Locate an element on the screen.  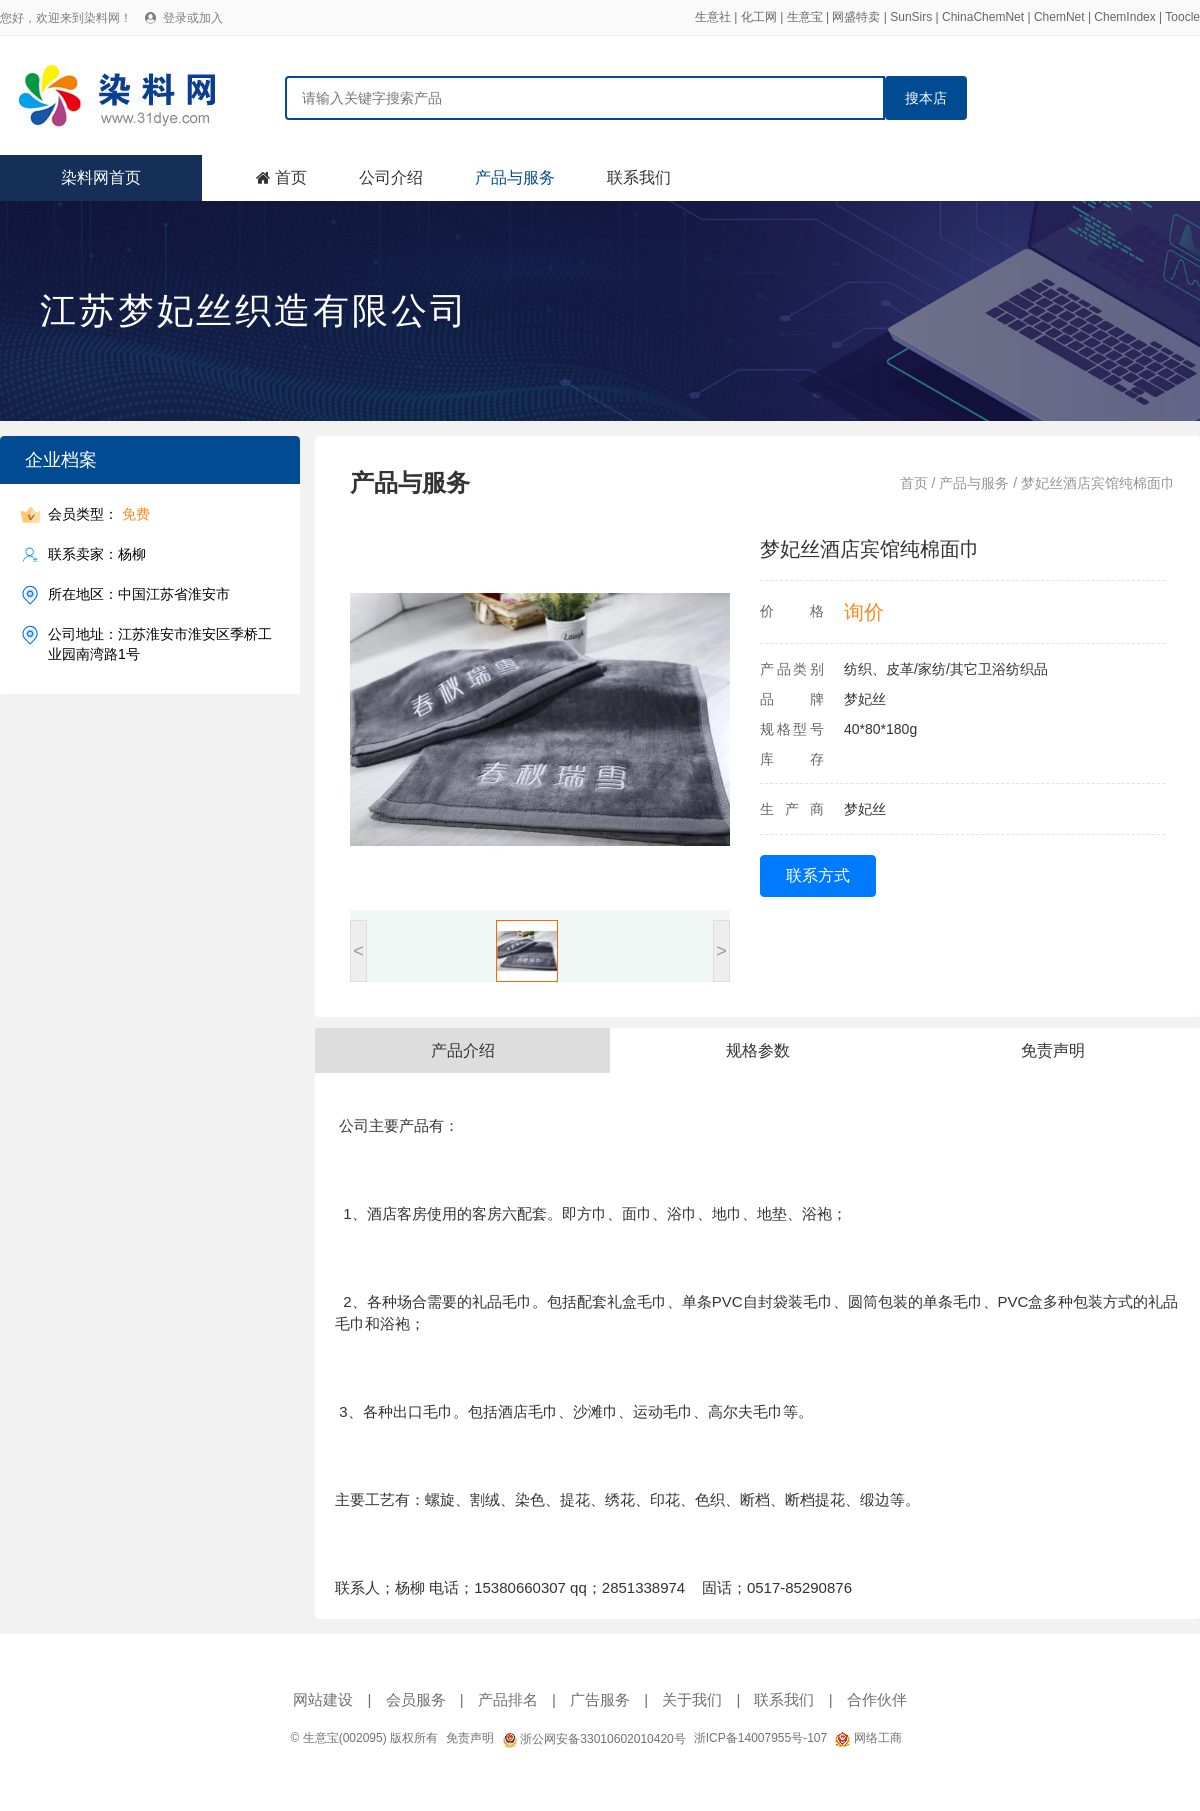
ChemIndex is located at coordinates (1124, 17).